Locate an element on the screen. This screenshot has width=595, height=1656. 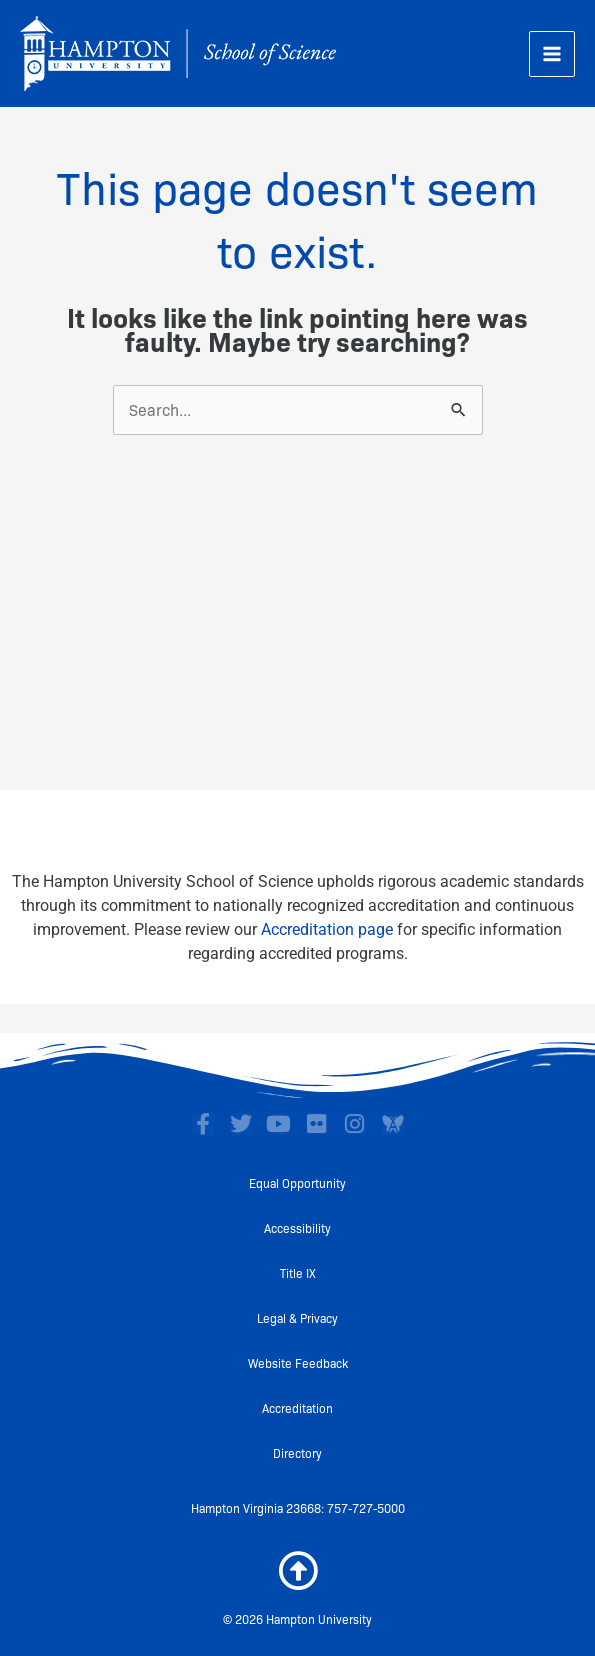
[Main menu toggle] is located at coordinates (552, 54).